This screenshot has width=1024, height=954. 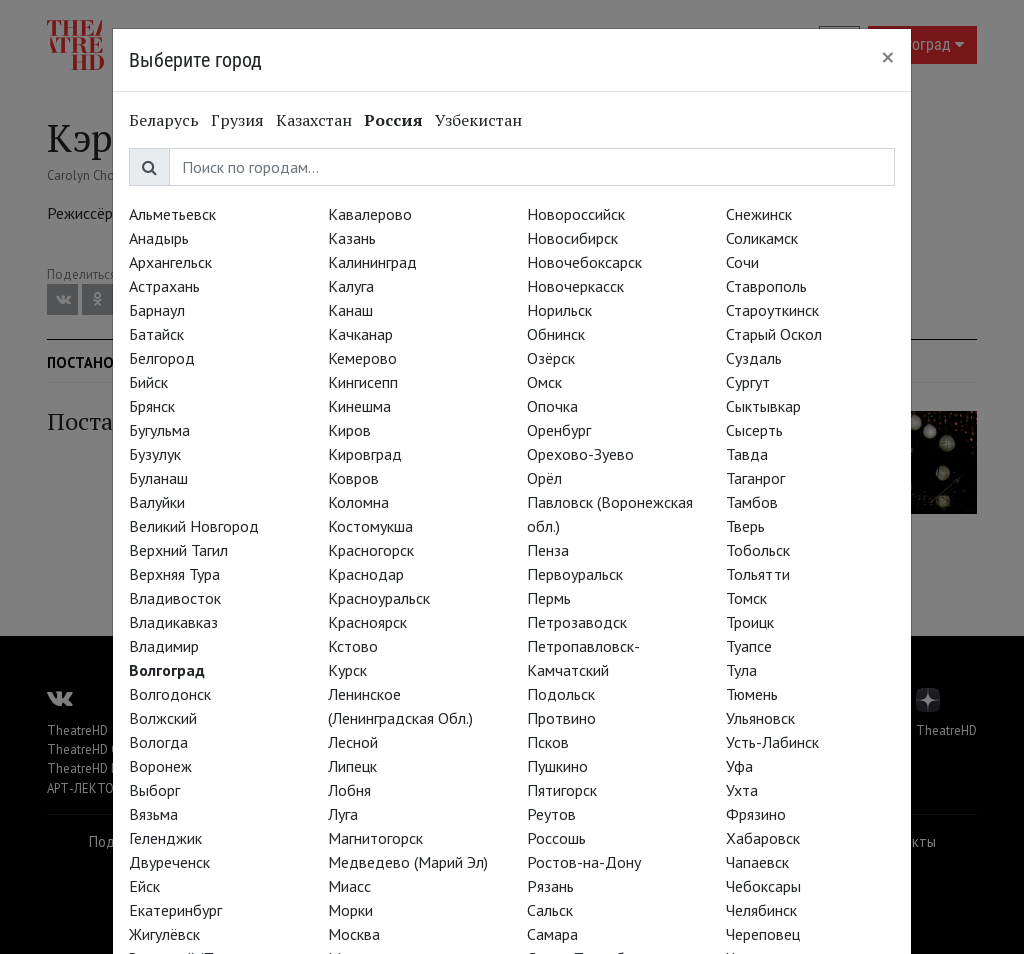 I want to click on Сургут, so click(x=748, y=382).